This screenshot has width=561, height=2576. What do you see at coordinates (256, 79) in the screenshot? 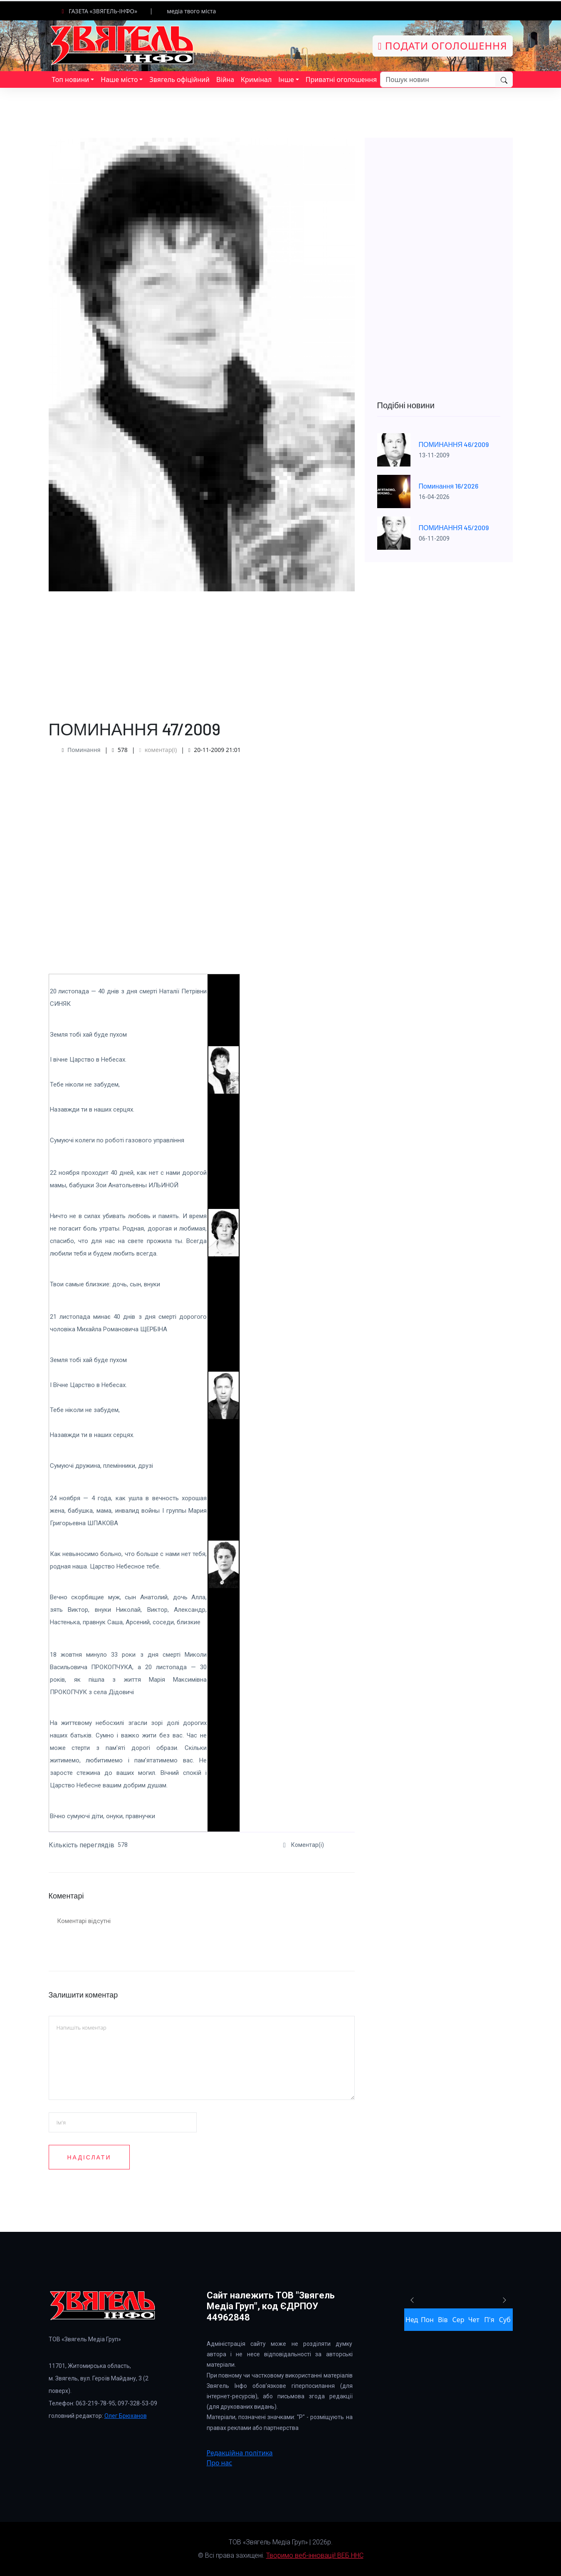
I see `Кримінал` at bounding box center [256, 79].